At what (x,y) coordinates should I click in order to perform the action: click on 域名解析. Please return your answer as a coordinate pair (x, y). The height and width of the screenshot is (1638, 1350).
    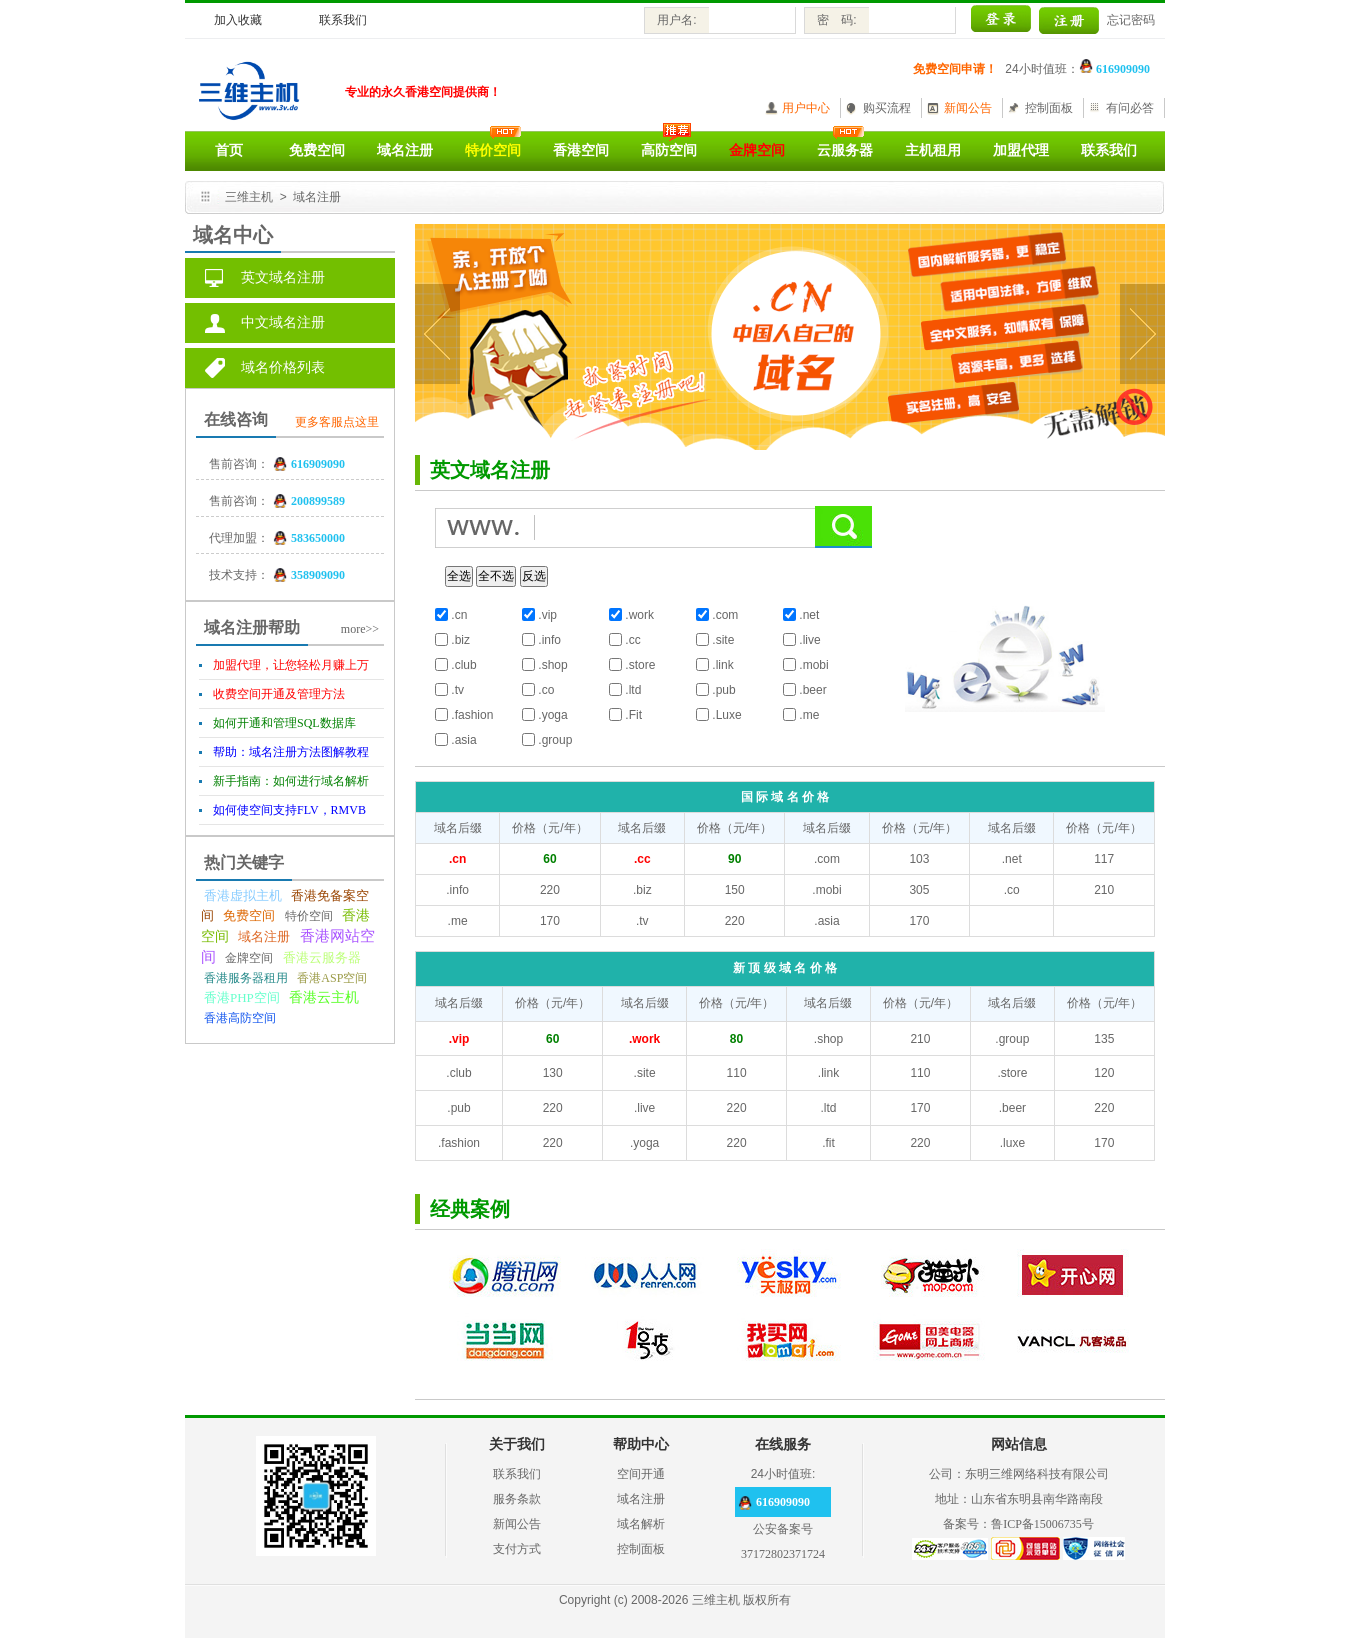
    Looking at the image, I should click on (641, 1524).